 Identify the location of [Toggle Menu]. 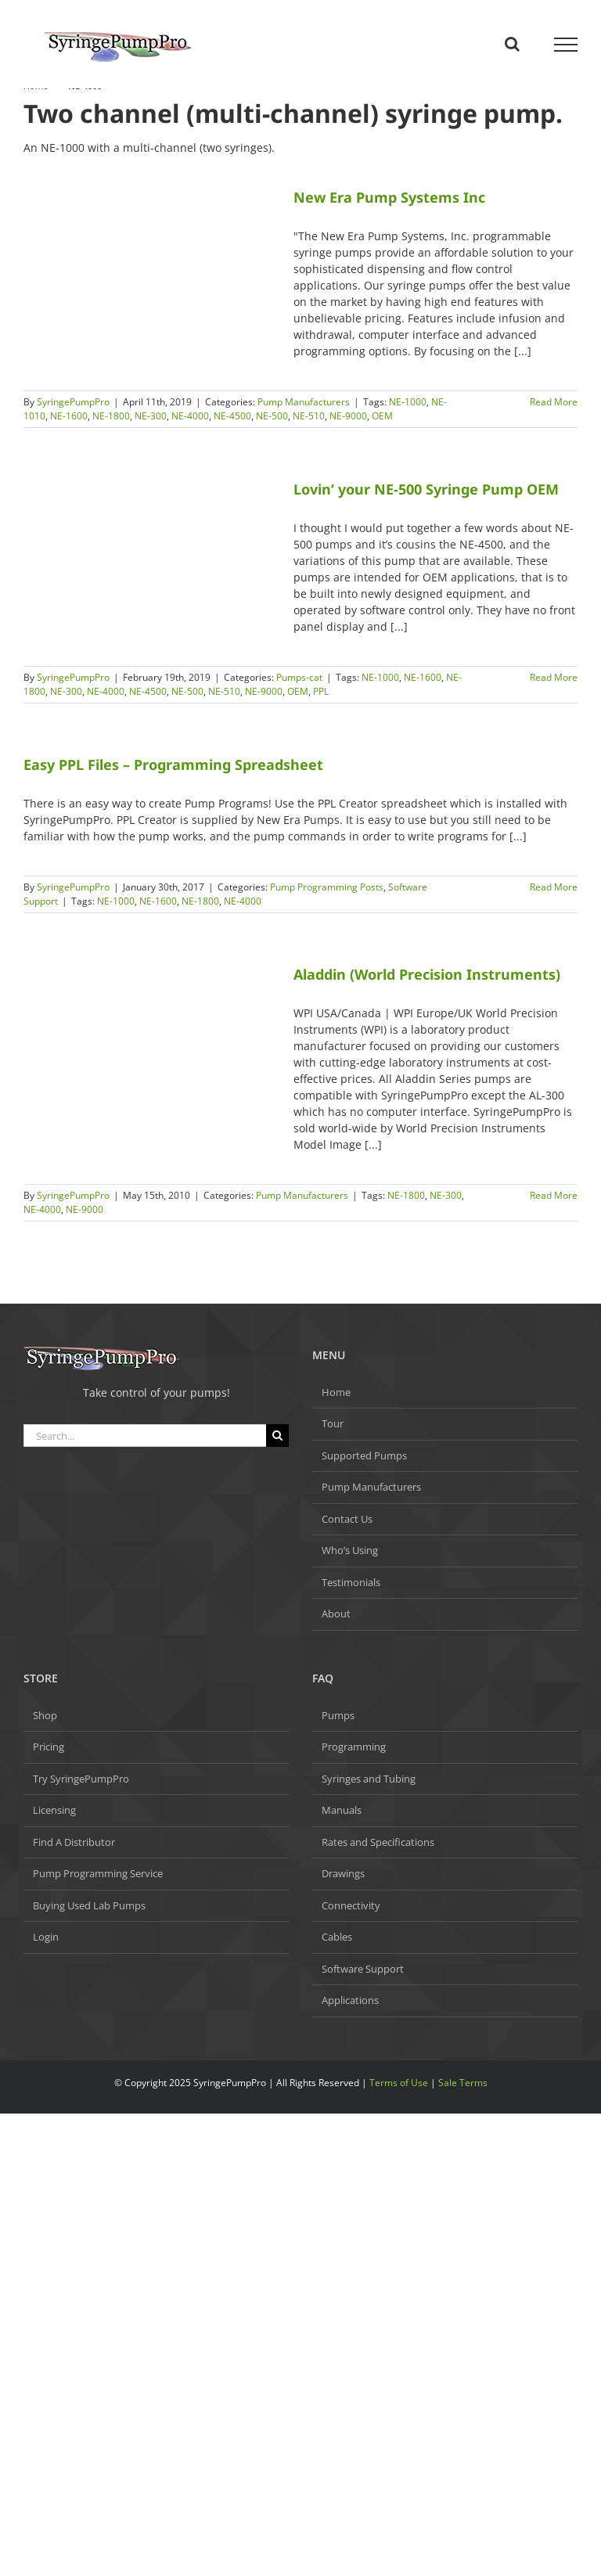
(566, 45).